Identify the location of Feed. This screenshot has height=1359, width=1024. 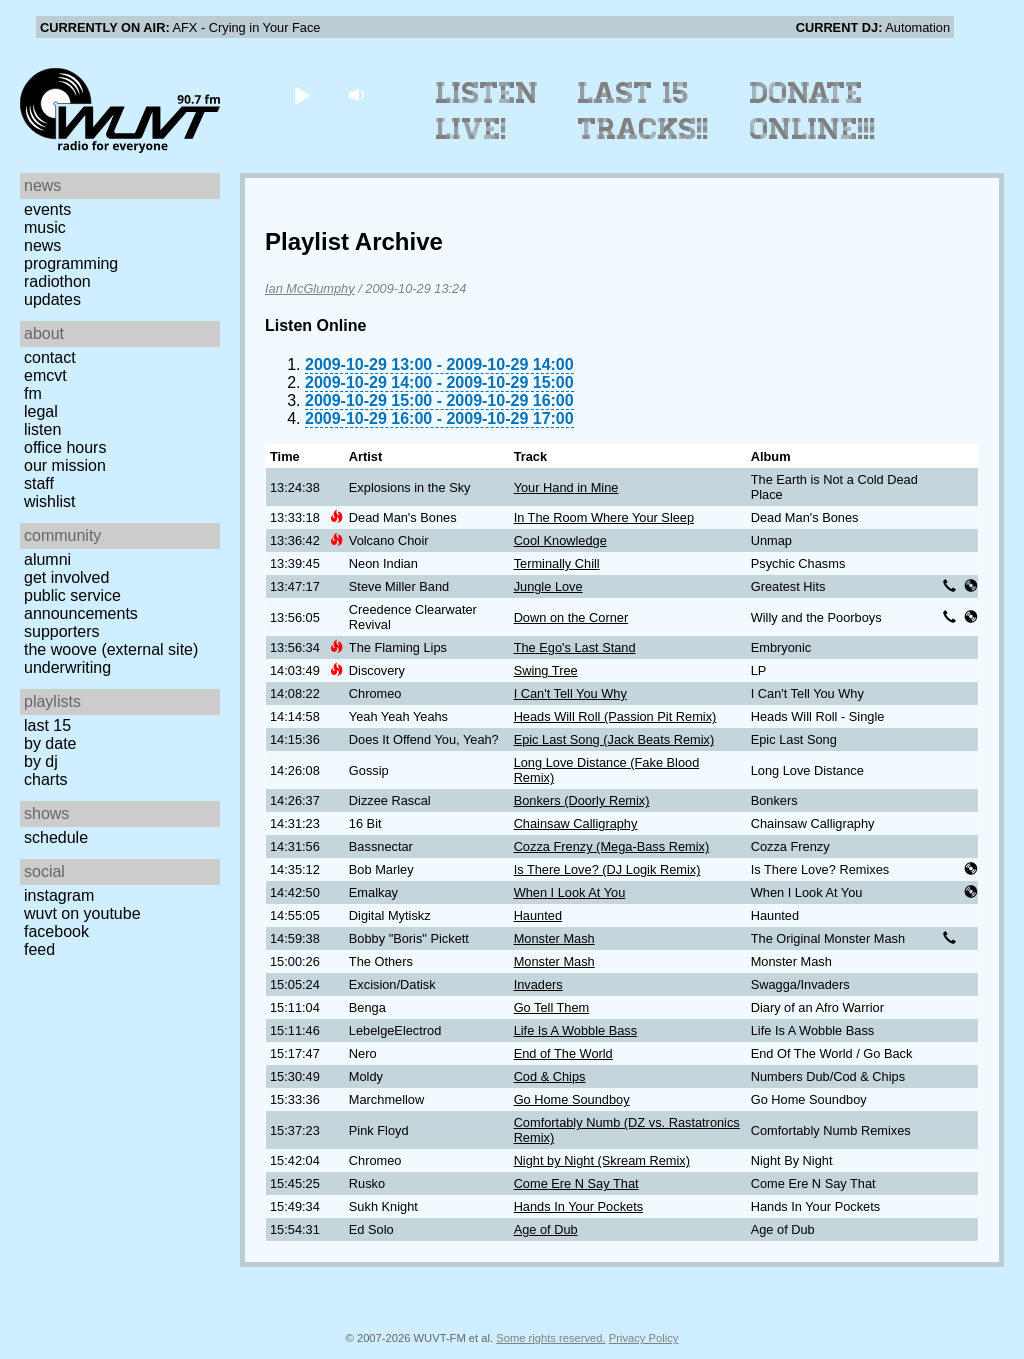
(39, 949).